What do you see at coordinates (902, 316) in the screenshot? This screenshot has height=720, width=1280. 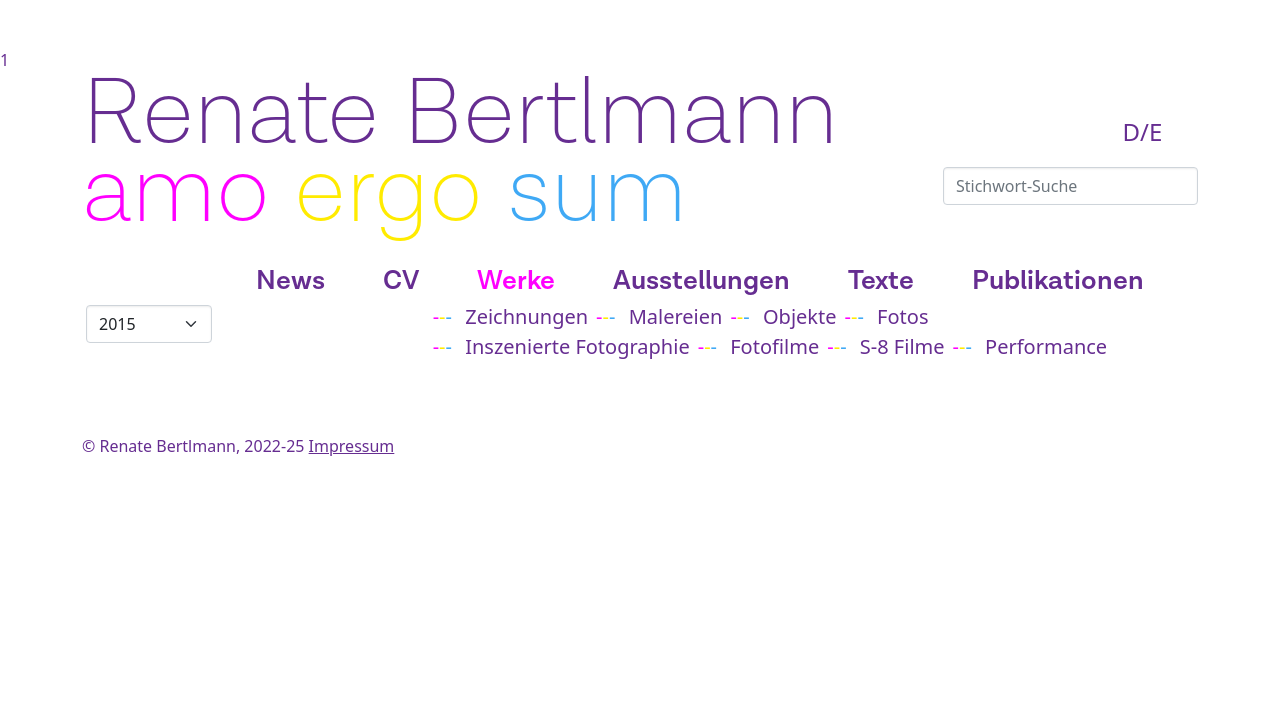 I see `Fotos` at bounding box center [902, 316].